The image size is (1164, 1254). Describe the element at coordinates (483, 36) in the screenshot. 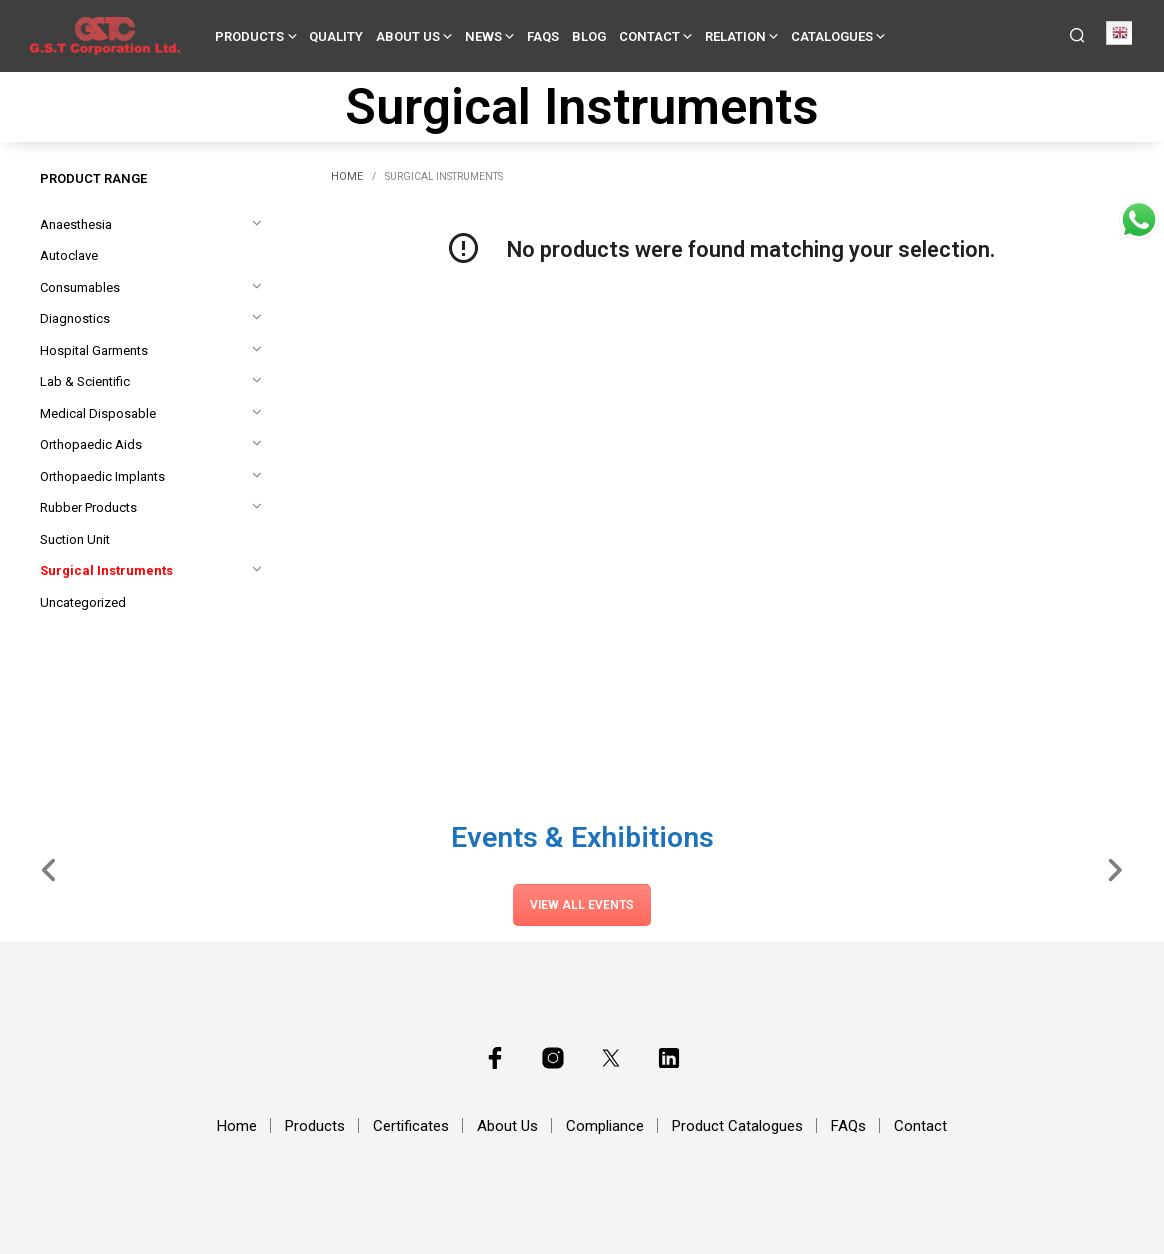

I see `News` at that location.